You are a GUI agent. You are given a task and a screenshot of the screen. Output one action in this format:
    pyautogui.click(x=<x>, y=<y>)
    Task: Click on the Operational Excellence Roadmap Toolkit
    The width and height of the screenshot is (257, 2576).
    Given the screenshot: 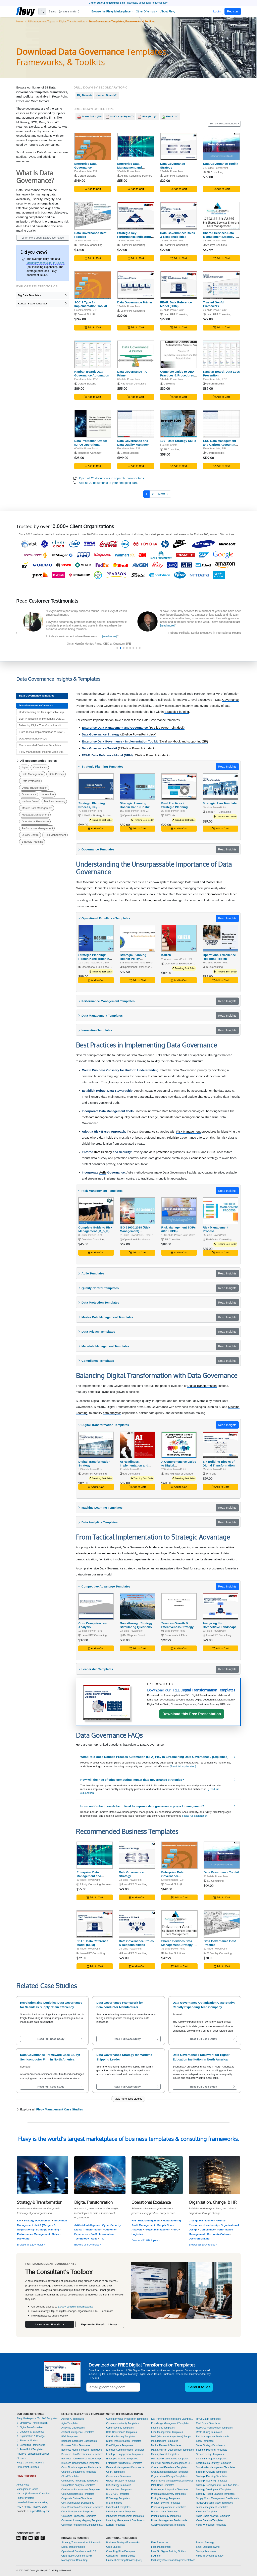 What is the action you would take?
    pyautogui.click(x=219, y=956)
    